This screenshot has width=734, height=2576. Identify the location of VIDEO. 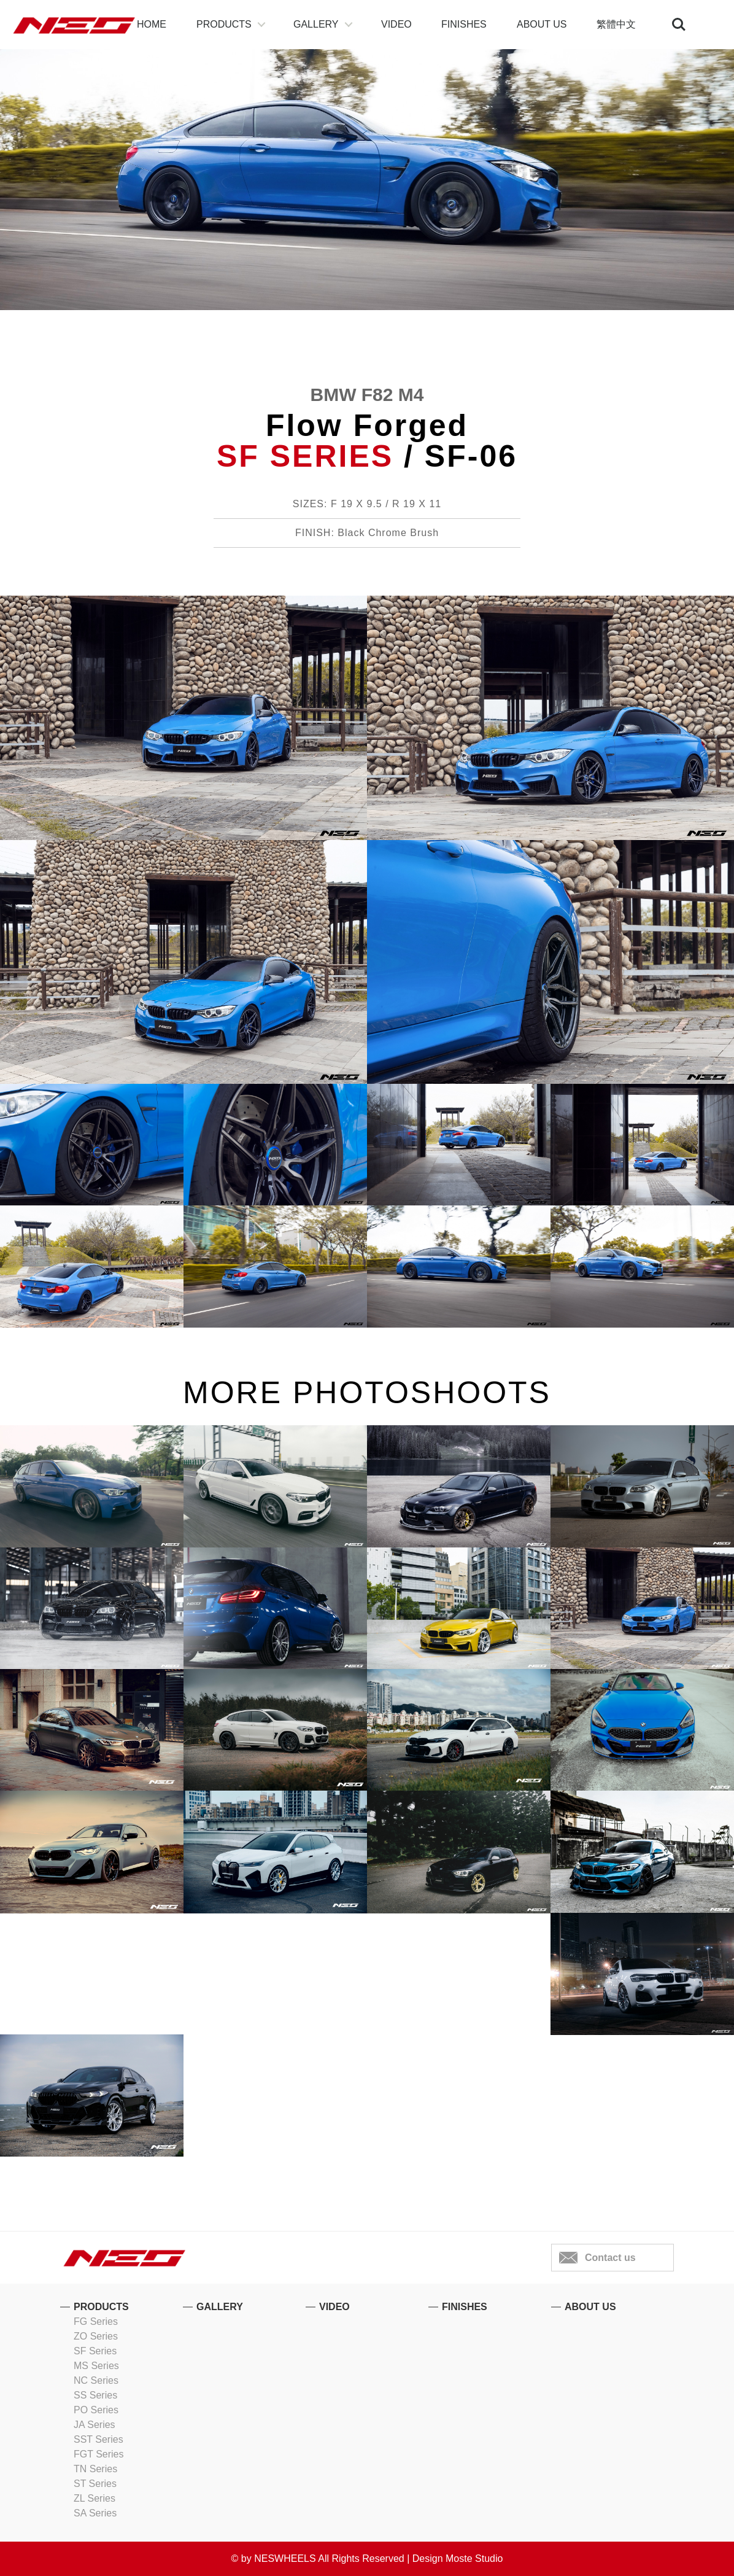
(396, 24).